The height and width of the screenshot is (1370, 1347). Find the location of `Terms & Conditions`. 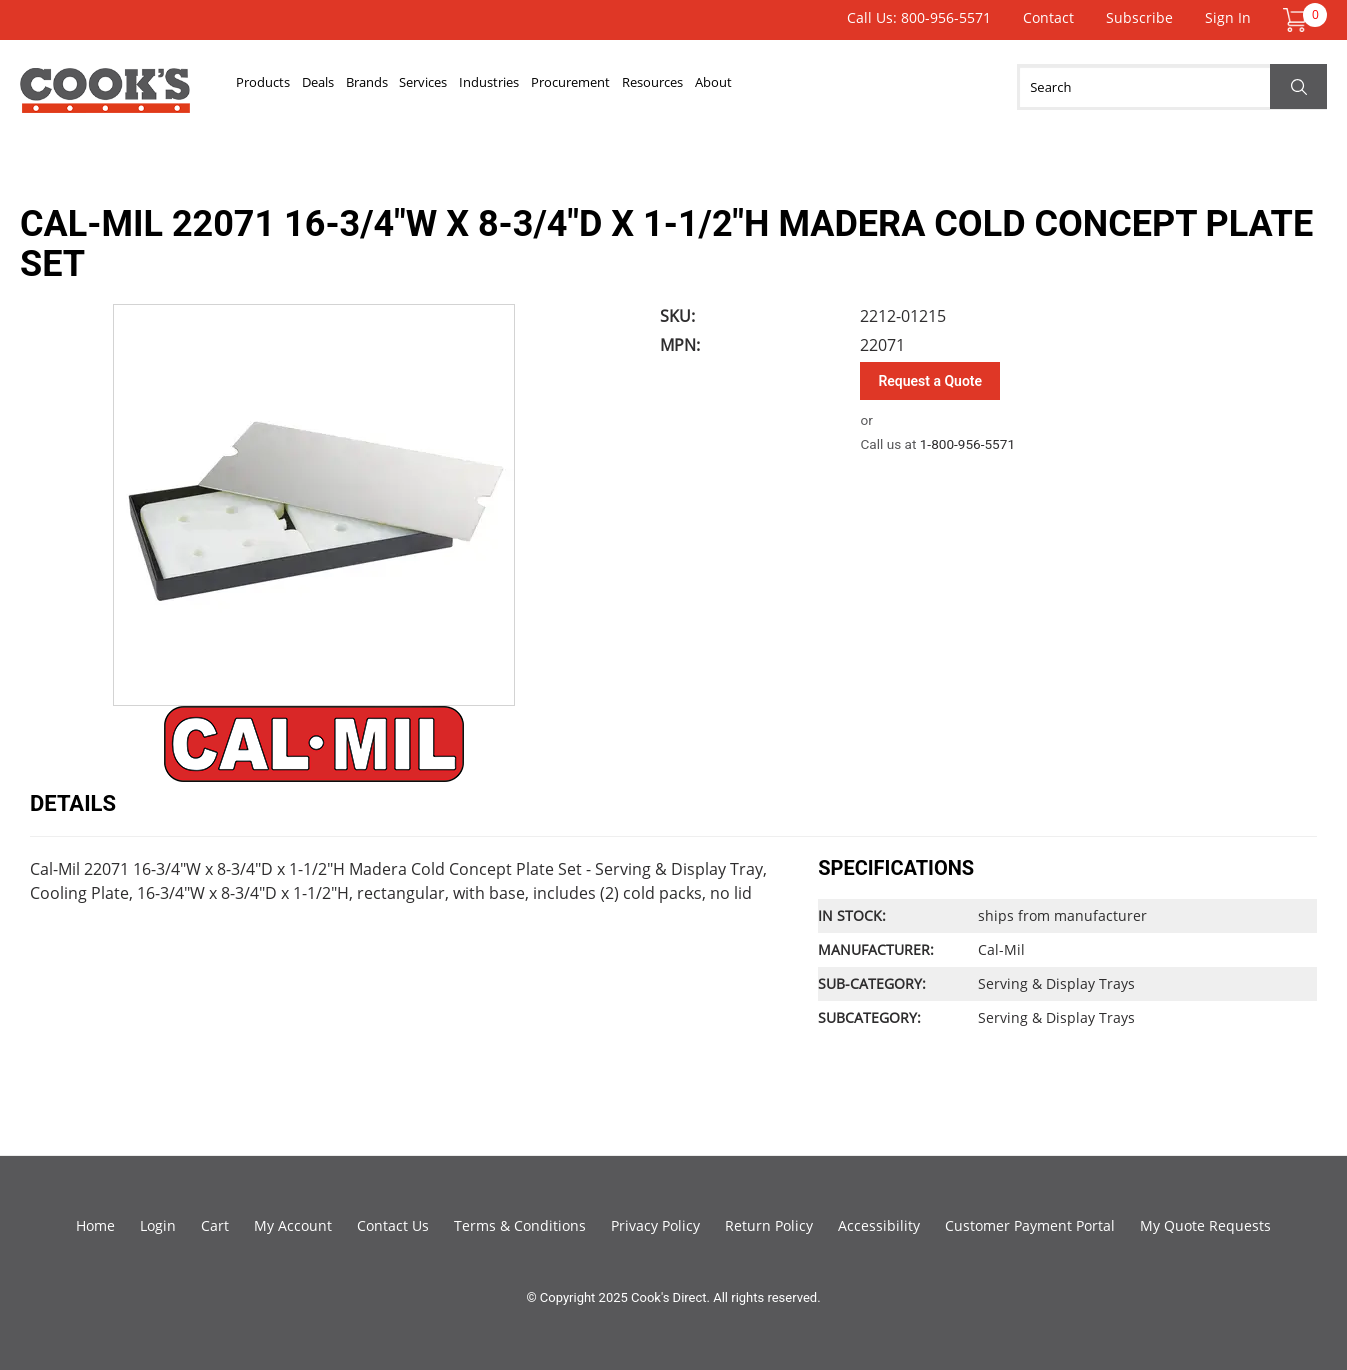

Terms & Conditions is located at coordinates (520, 1225).